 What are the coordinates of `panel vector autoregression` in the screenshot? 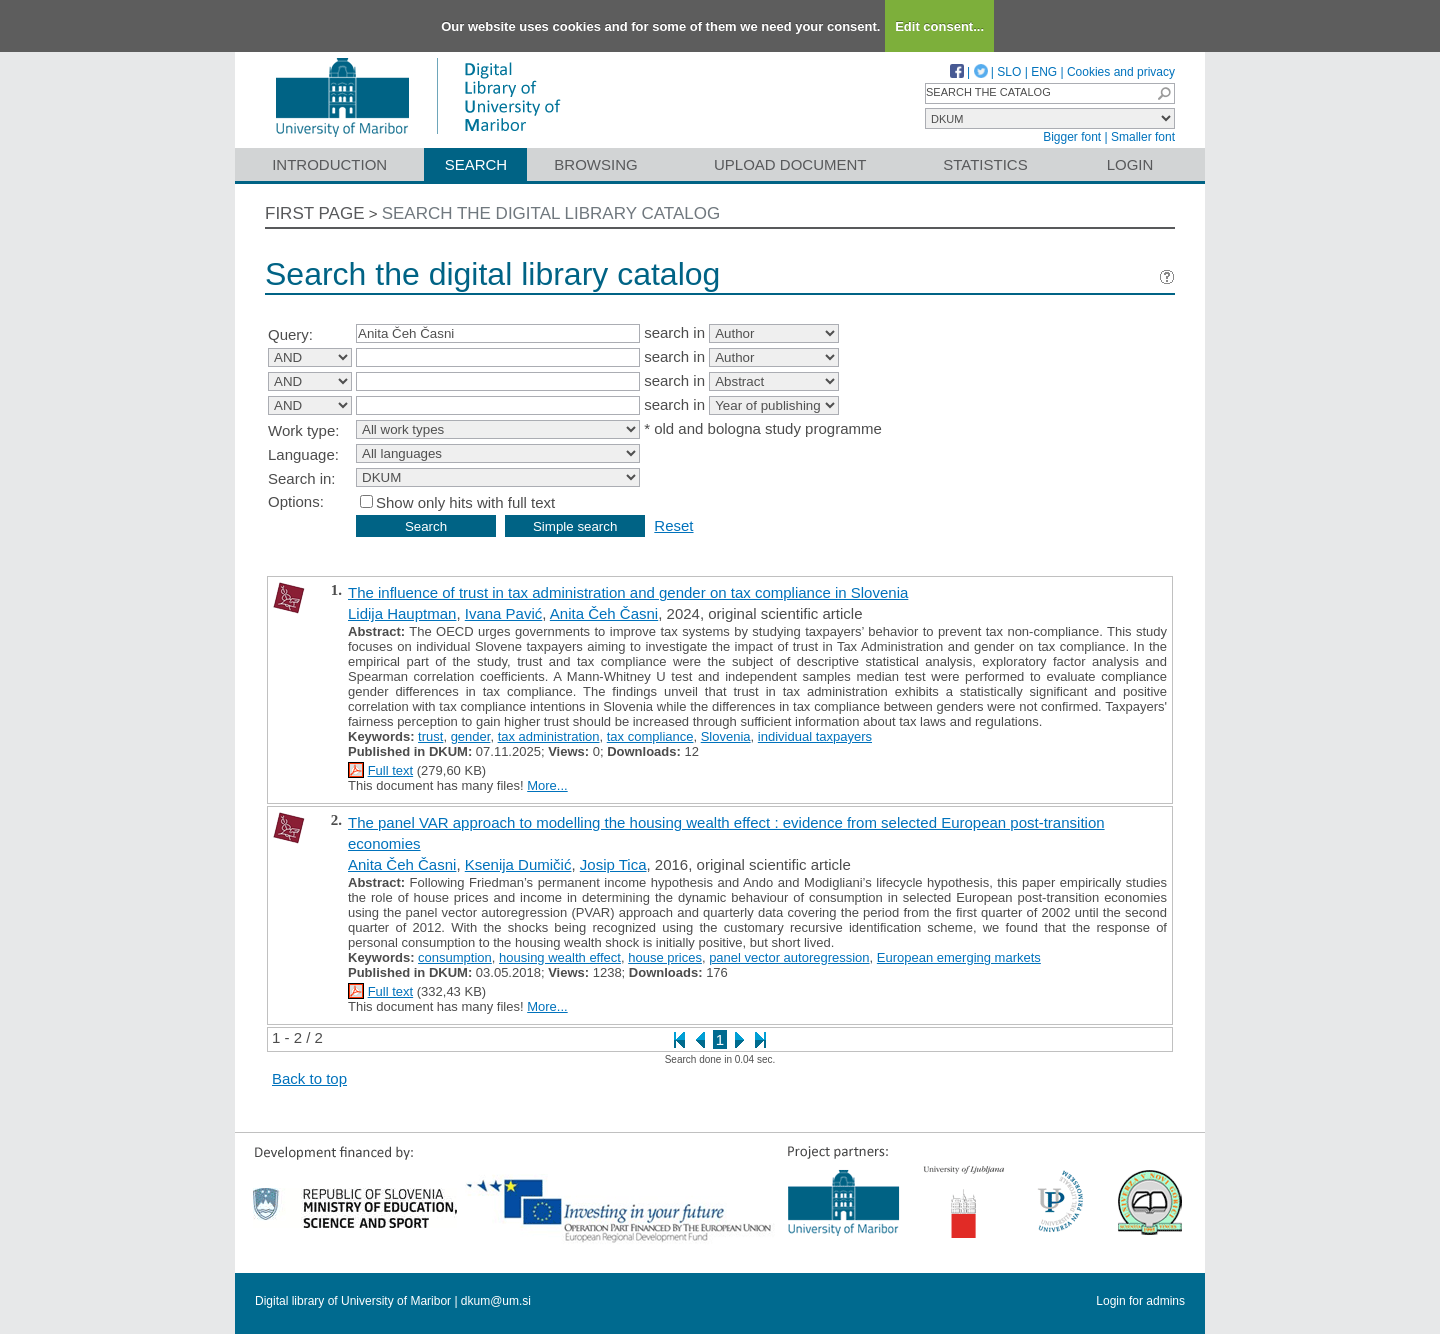 It's located at (789, 957).